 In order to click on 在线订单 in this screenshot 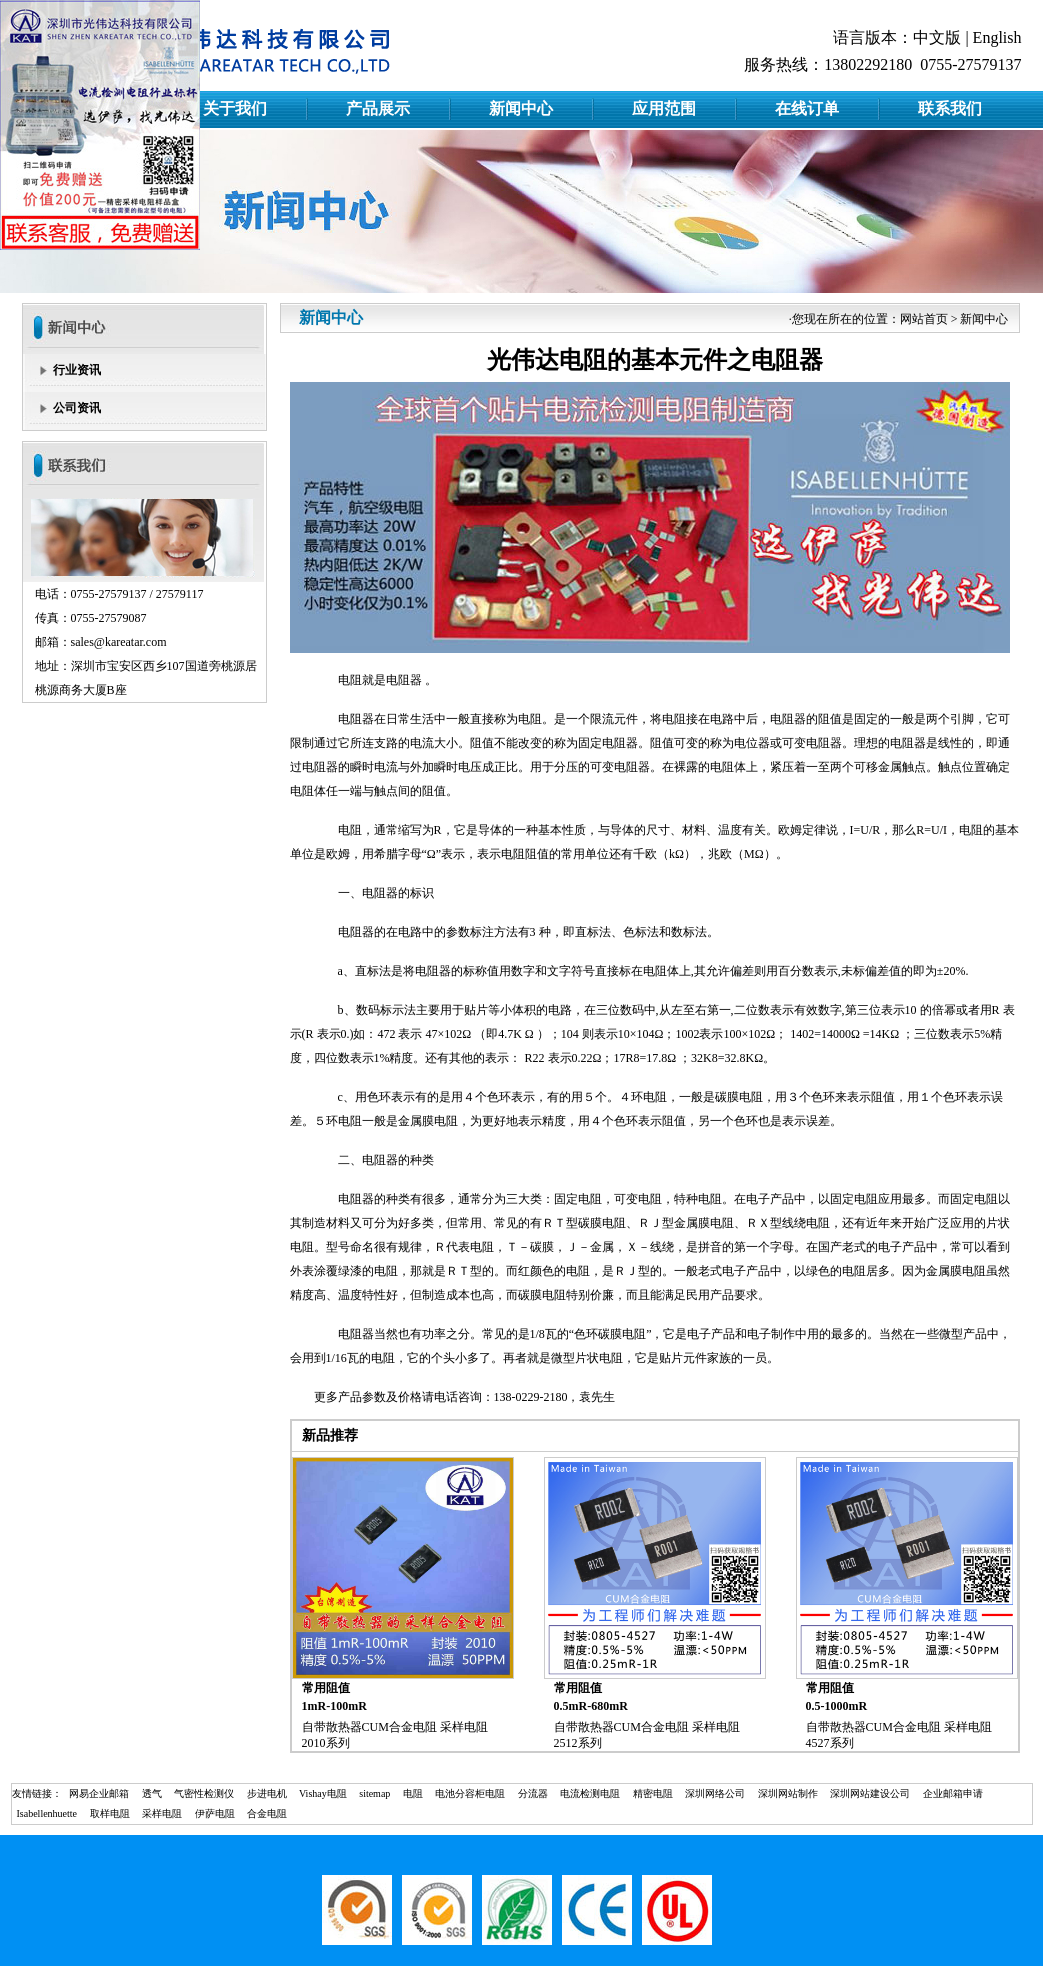, I will do `click(807, 108)`.